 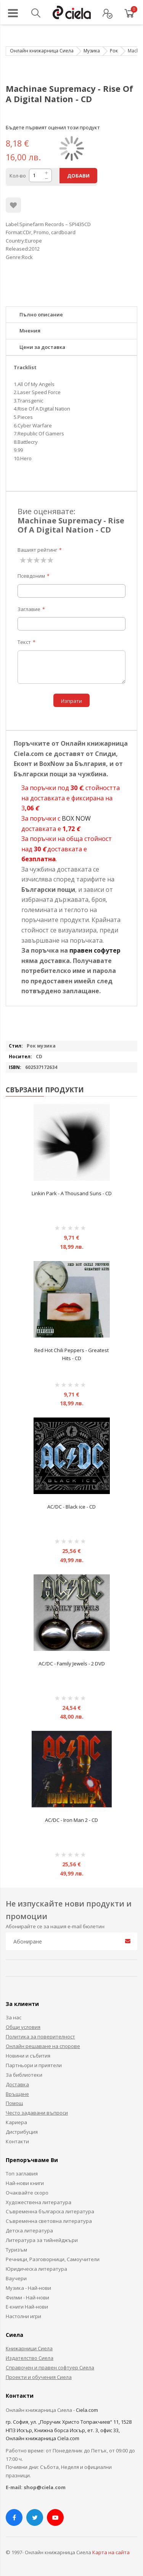 I want to click on Музика, so click(x=92, y=50).